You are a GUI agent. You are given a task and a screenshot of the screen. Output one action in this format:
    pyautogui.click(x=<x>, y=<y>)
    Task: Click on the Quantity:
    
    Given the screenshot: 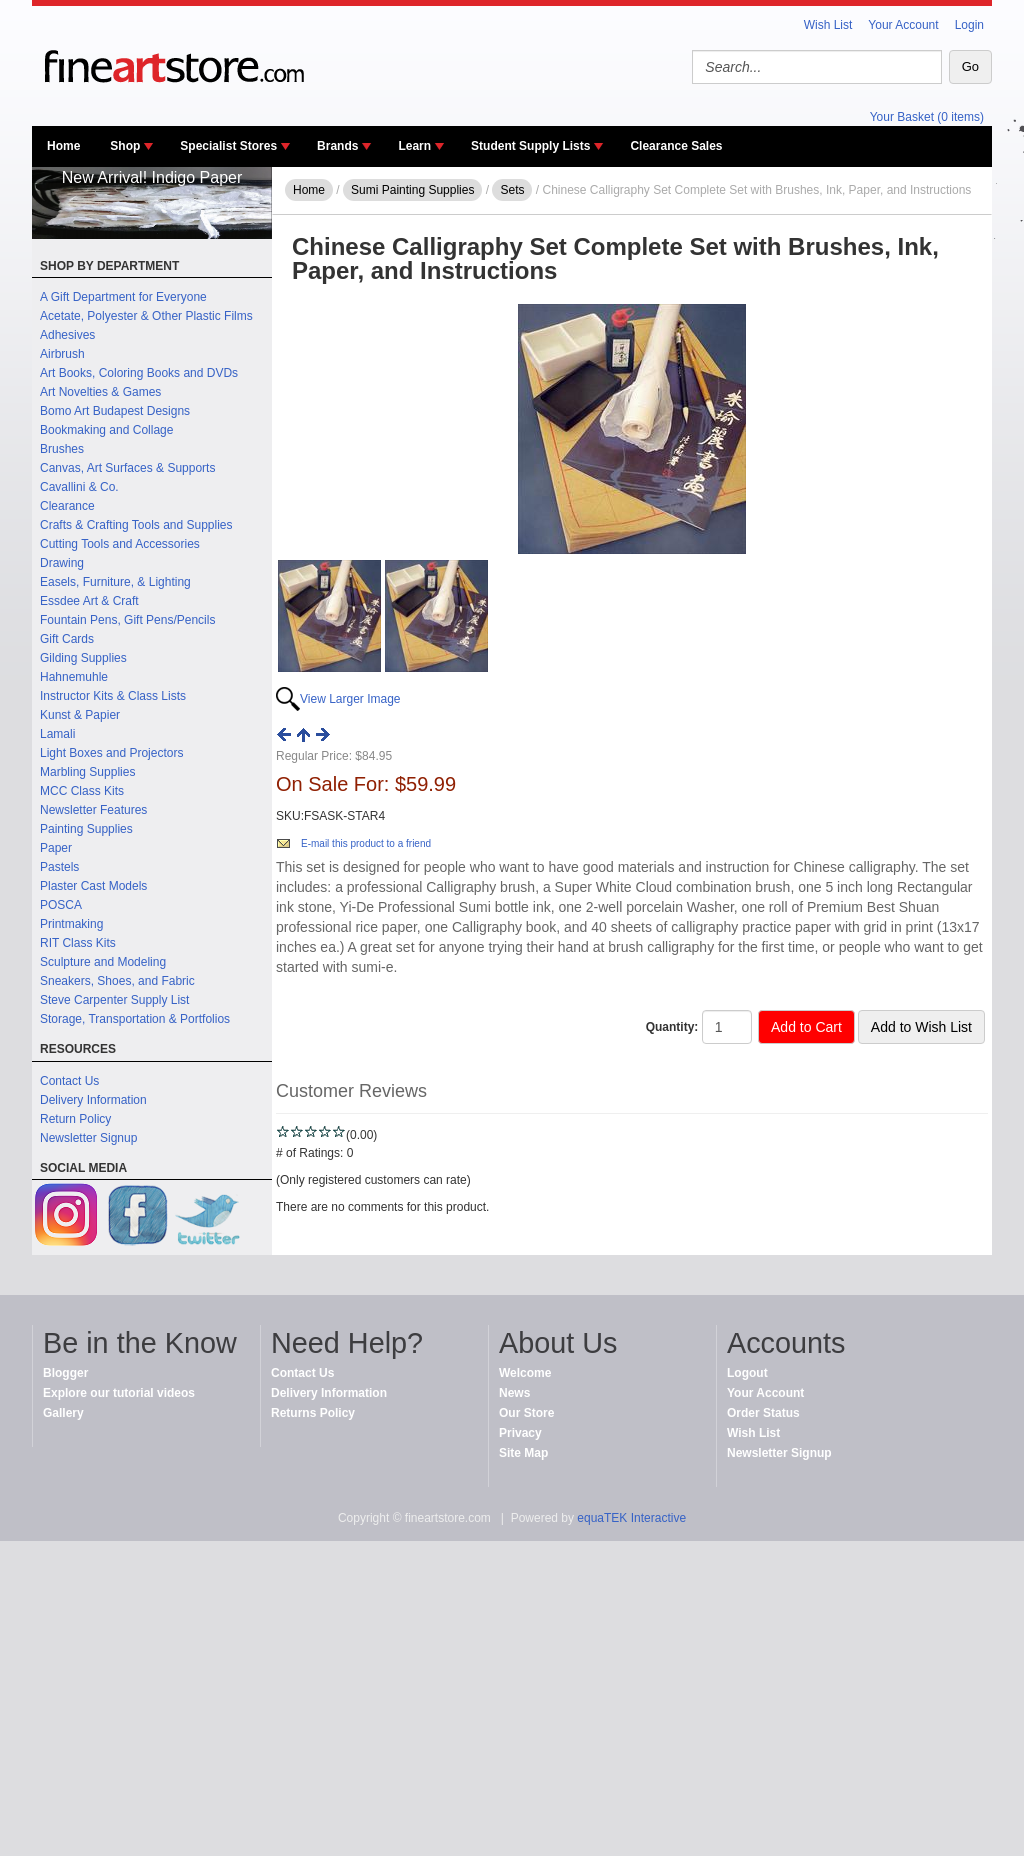 What is the action you would take?
    pyautogui.click(x=672, y=1027)
    